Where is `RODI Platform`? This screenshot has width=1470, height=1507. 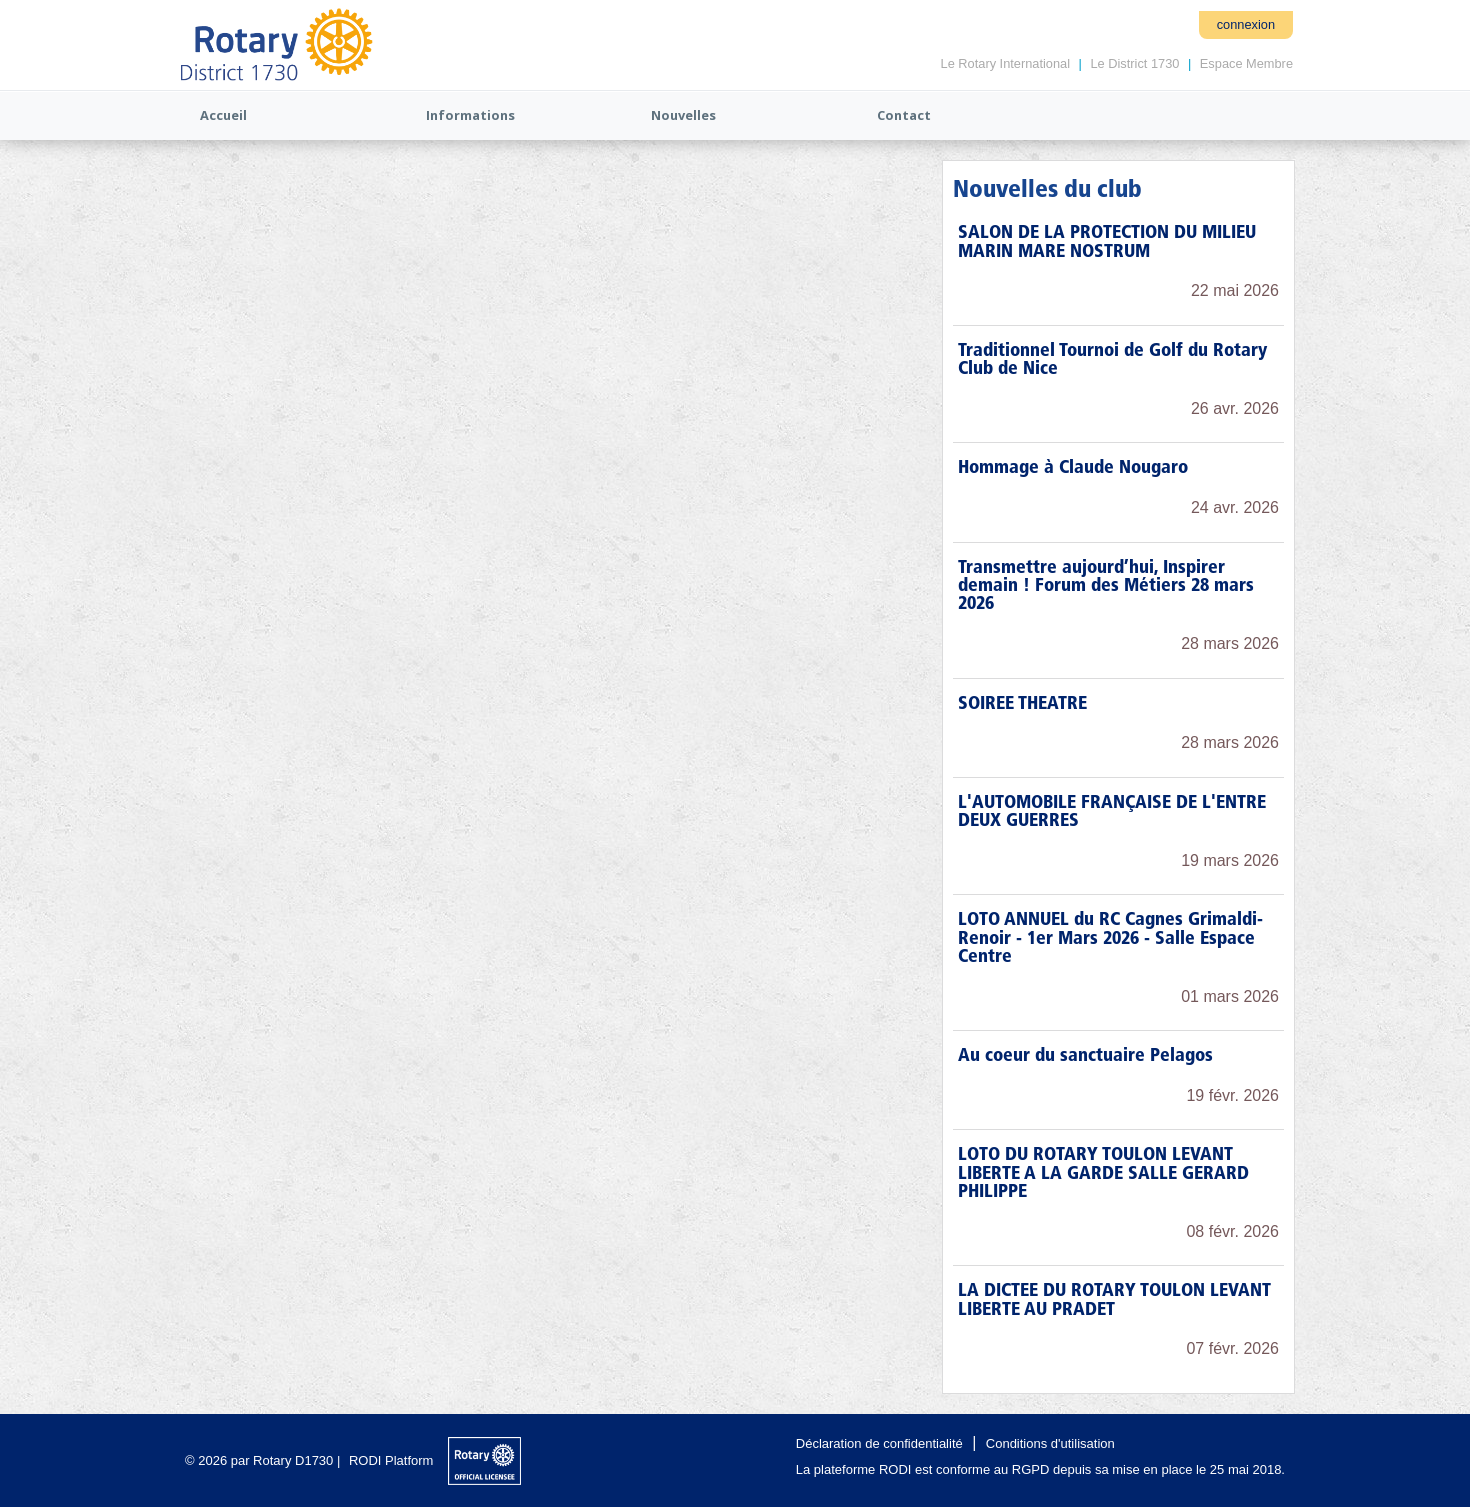
RODI Platform is located at coordinates (391, 1460).